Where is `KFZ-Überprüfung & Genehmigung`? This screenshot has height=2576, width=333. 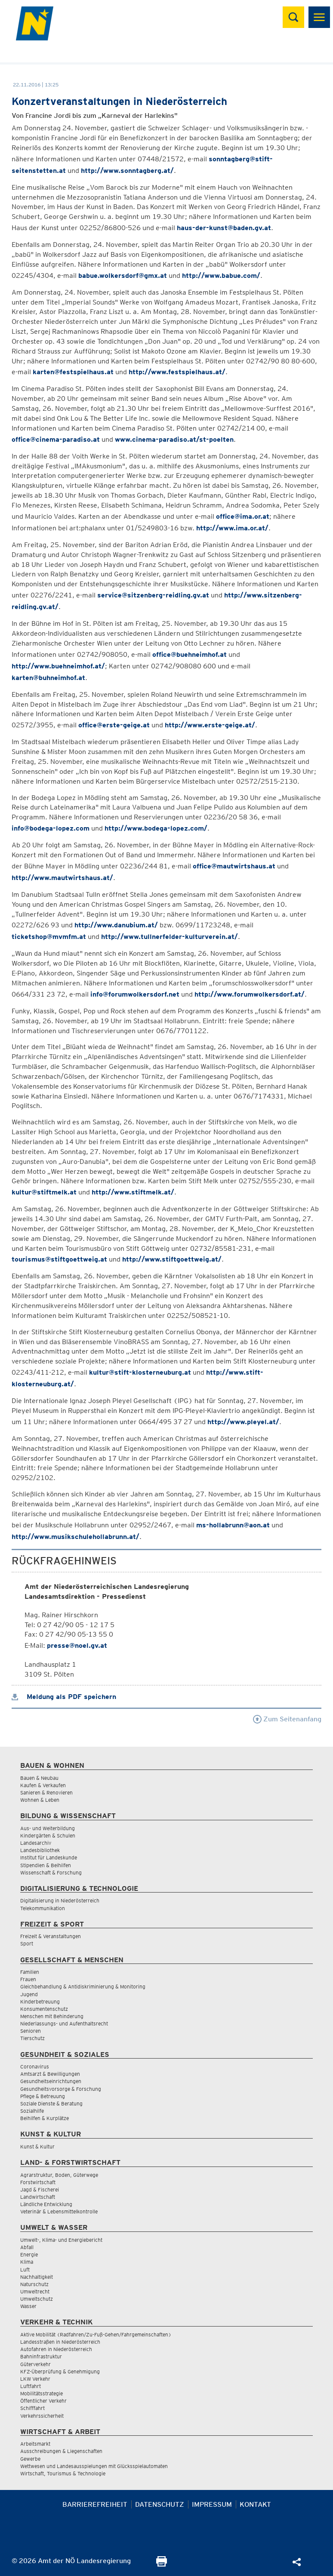
KFZ-Überprüfung & Genehmigung is located at coordinates (60, 2371).